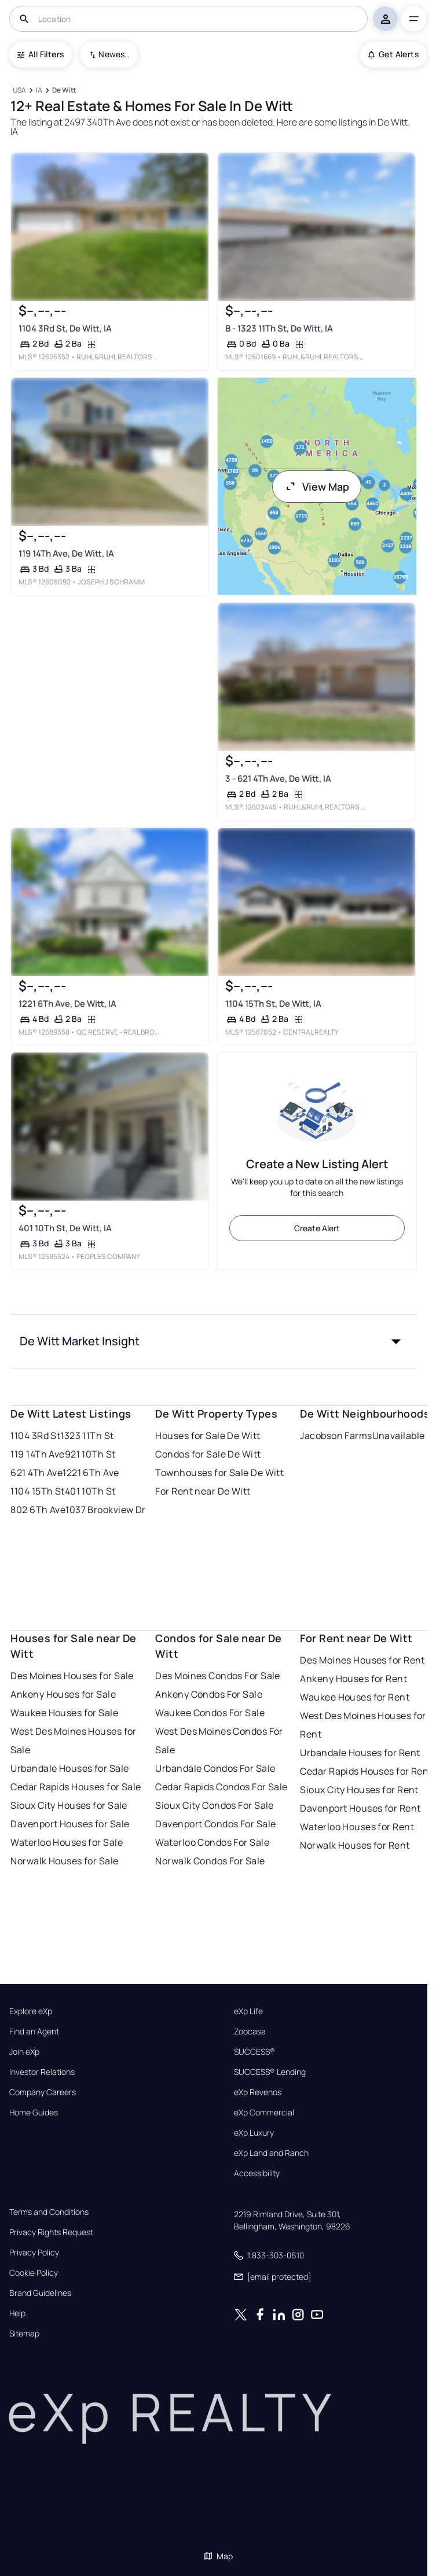 Image resolution: width=436 pixels, height=2576 pixels. What do you see at coordinates (210, 1860) in the screenshot?
I see `Norwalk Condos For Sale` at bounding box center [210, 1860].